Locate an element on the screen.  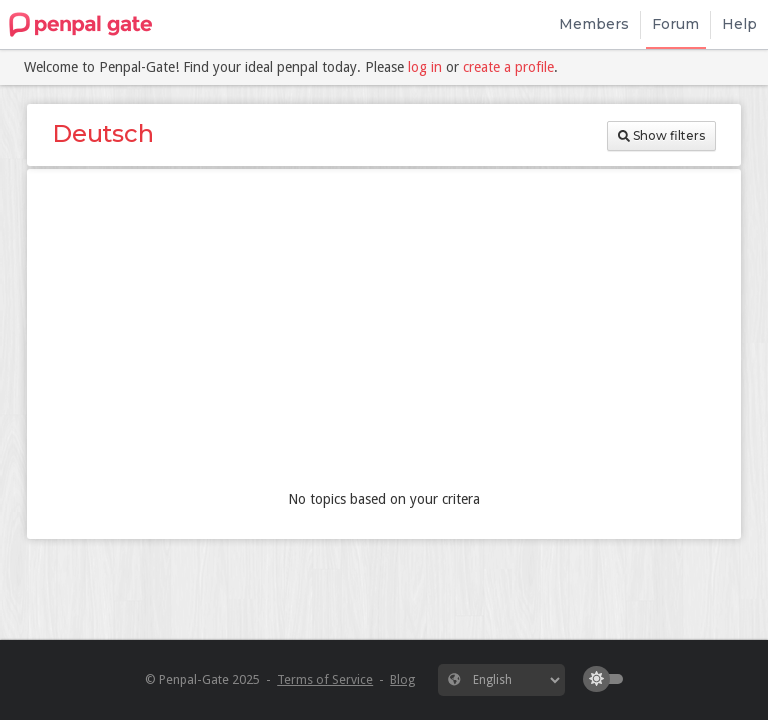
[Advertisement] is located at coordinates (384, 334).